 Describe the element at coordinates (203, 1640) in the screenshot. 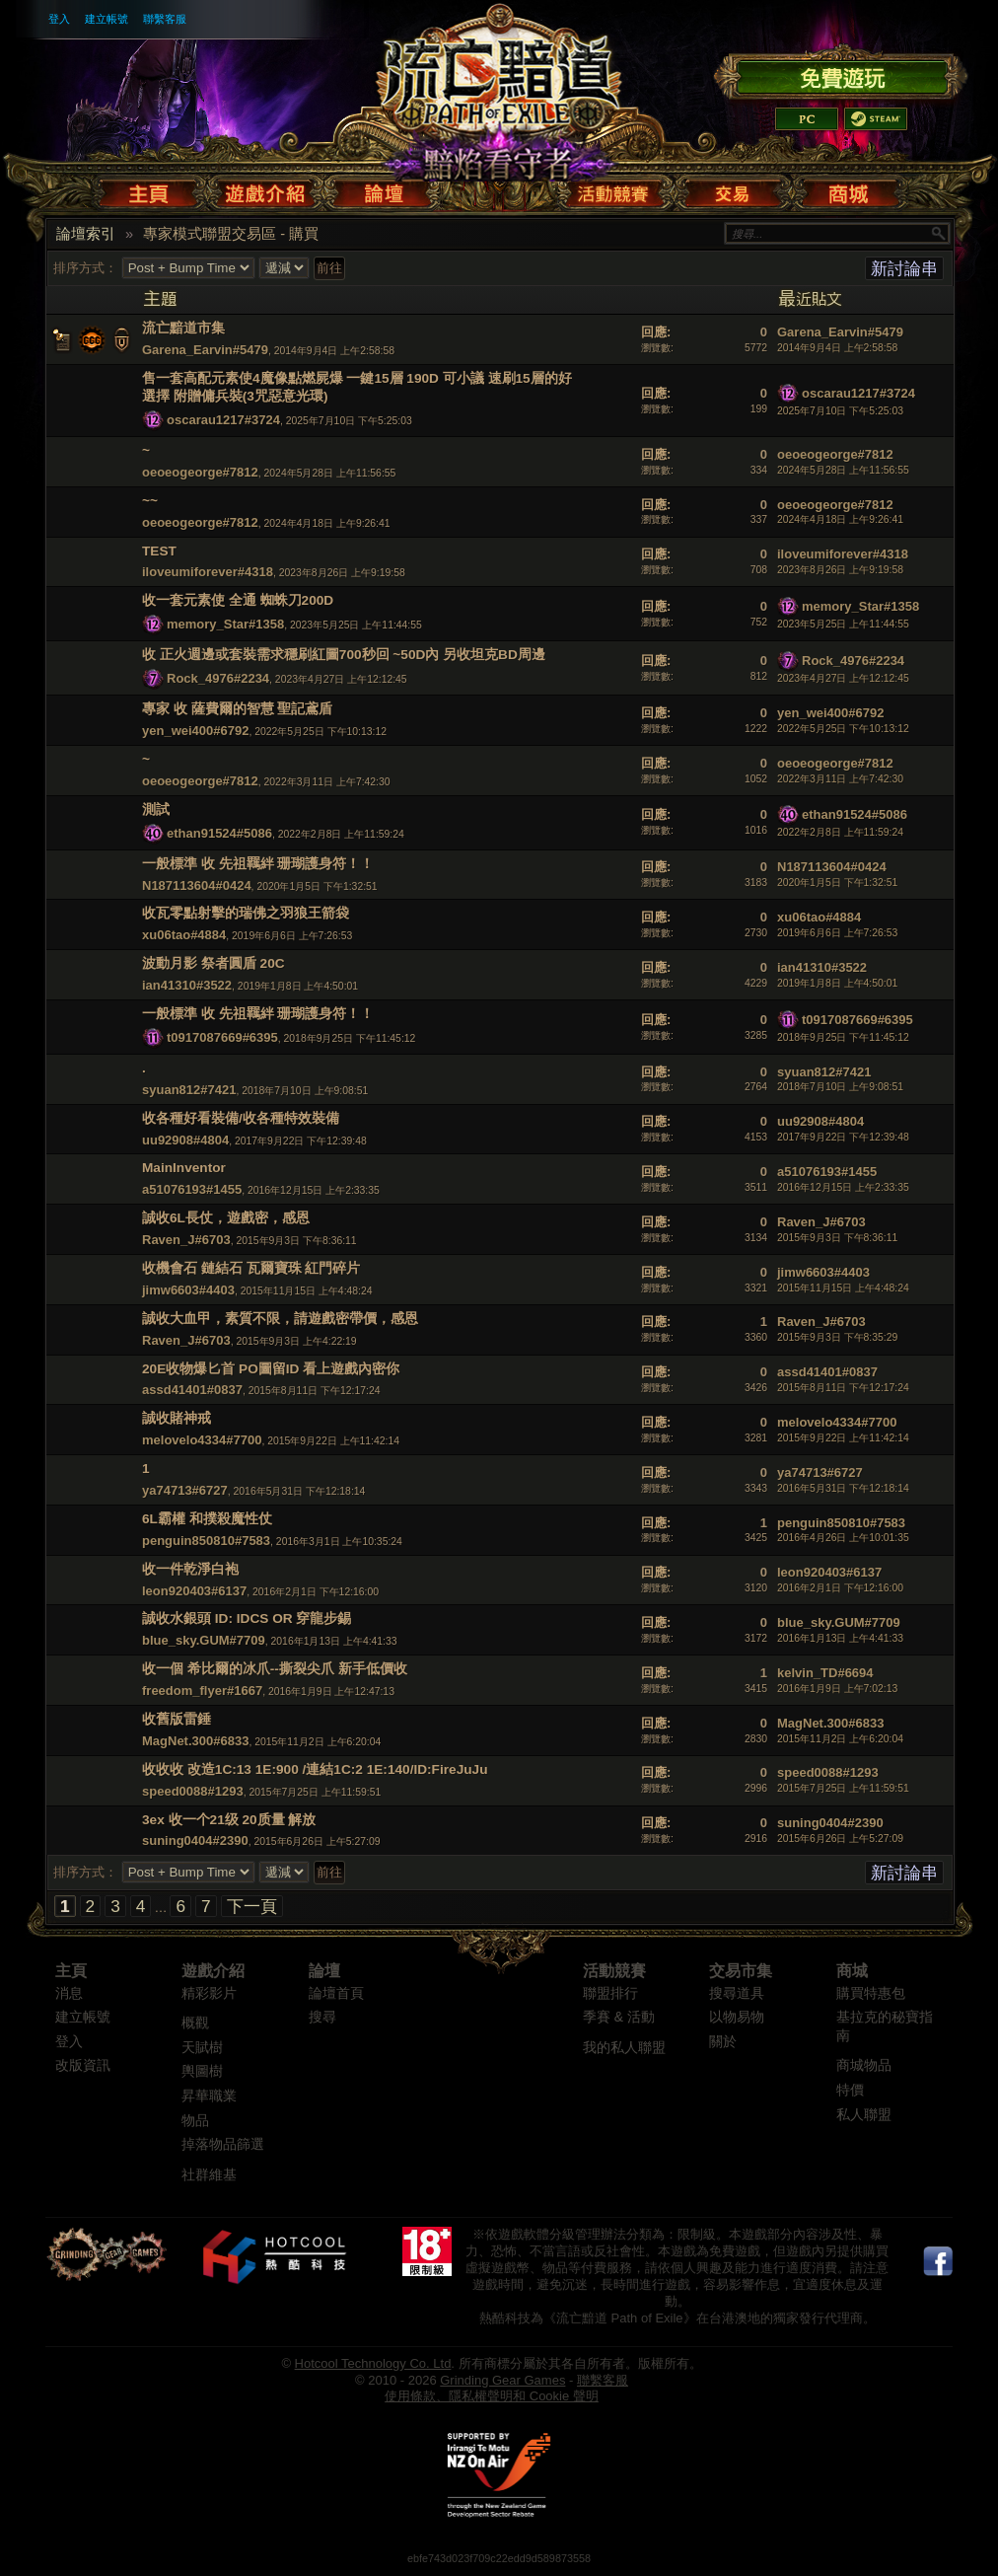

I see `blue_sky.GUM#7709` at that location.